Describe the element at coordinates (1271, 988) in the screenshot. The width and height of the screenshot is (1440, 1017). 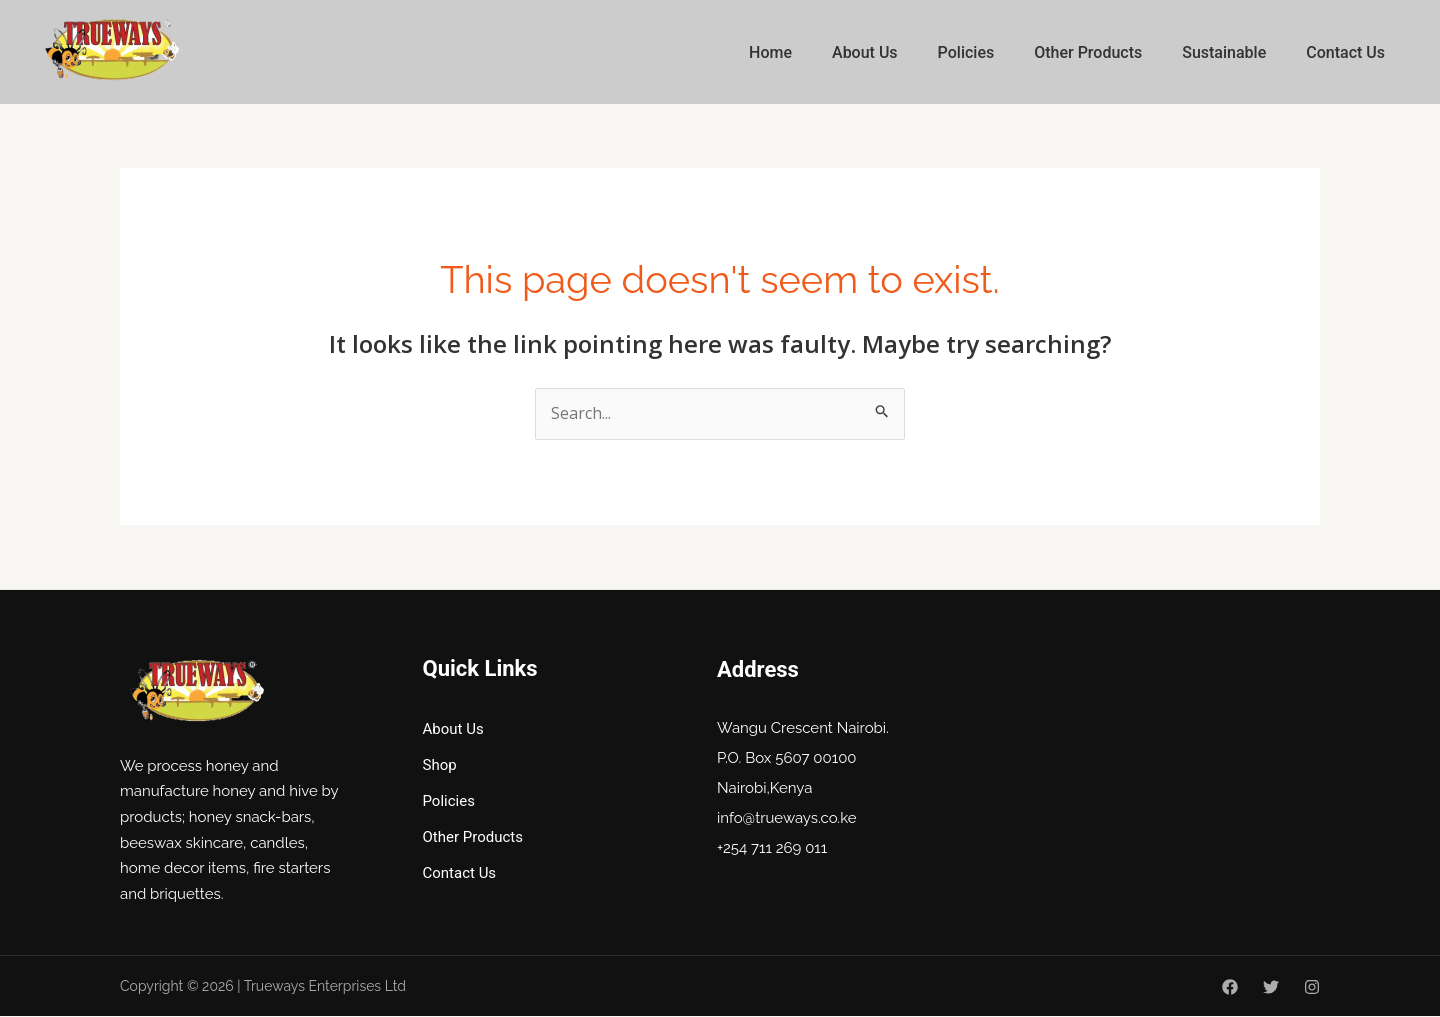
I see `[Twitter]` at that location.